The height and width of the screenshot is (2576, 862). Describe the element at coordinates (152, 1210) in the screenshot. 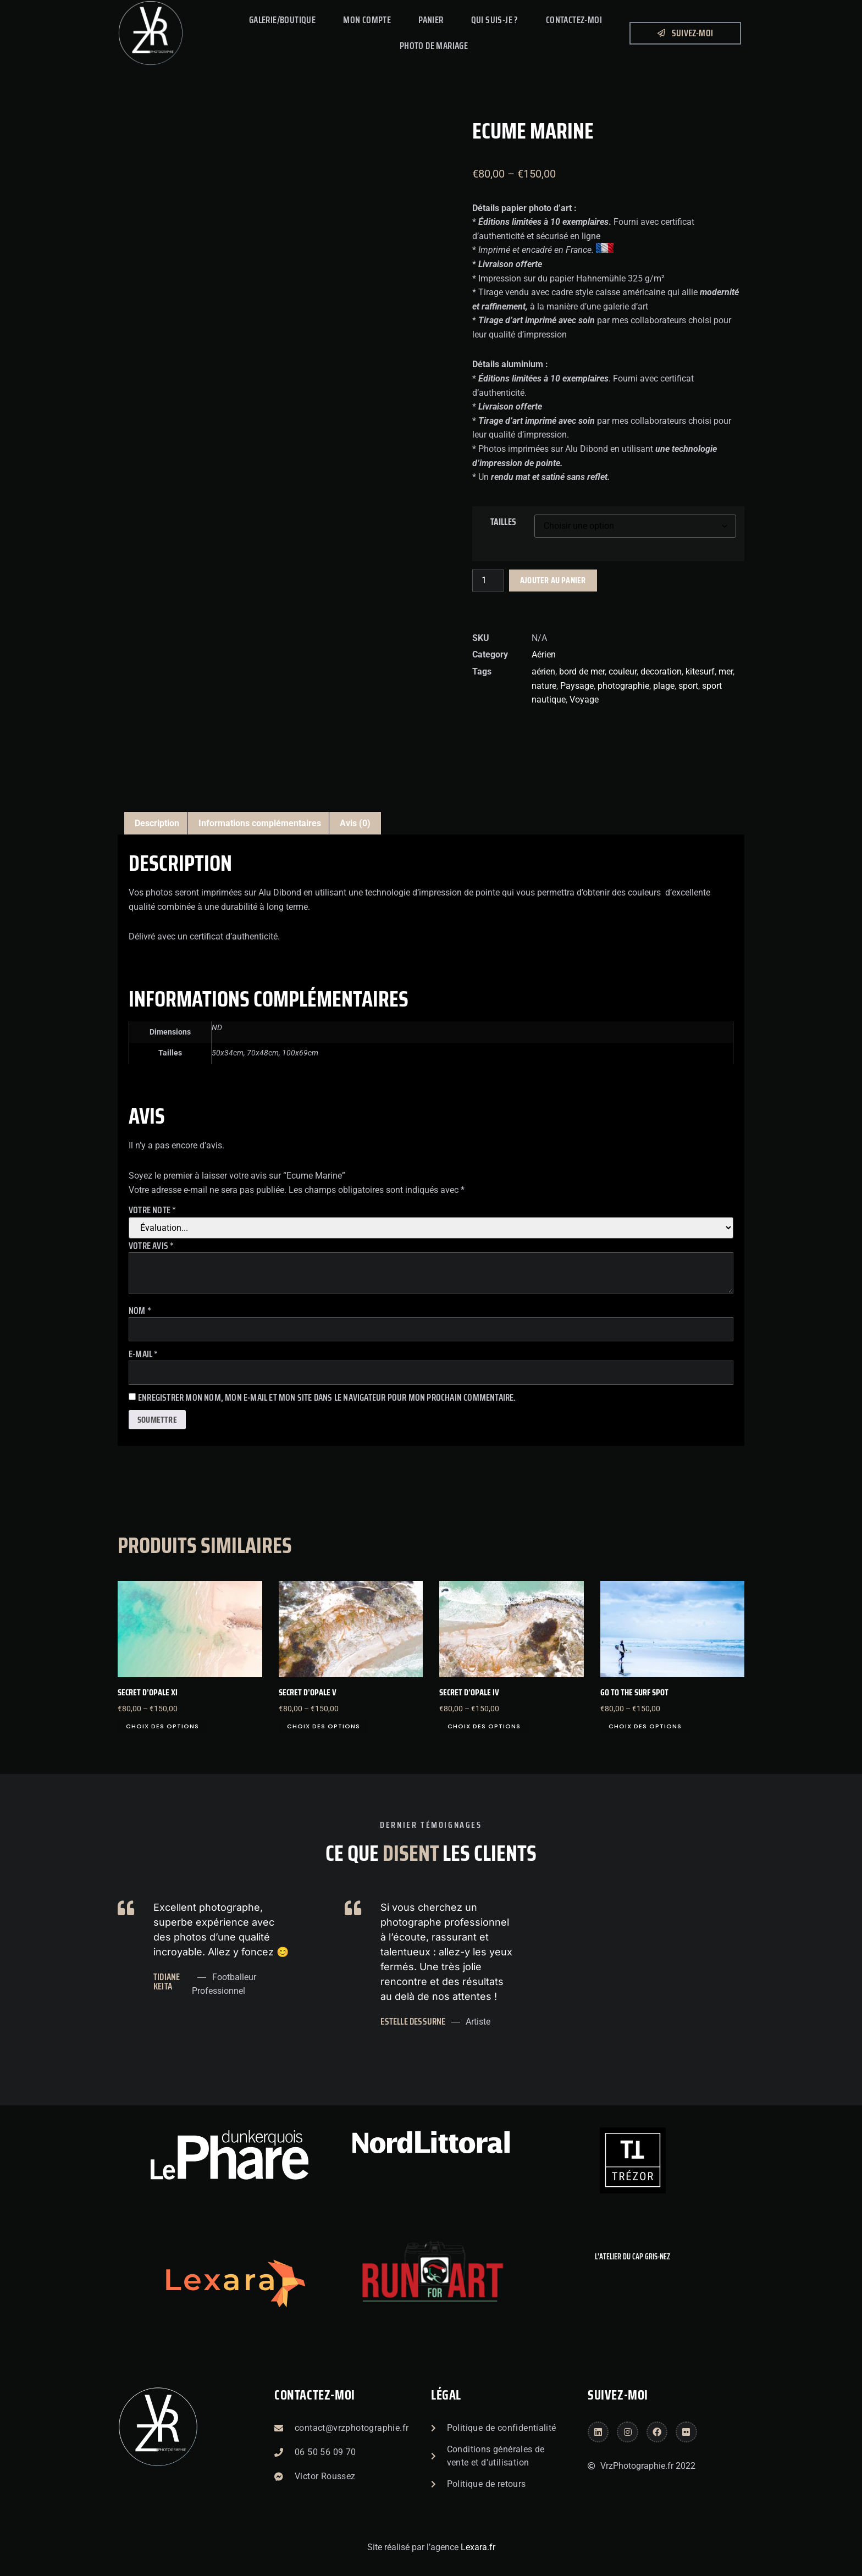

I see `Votre note` at that location.